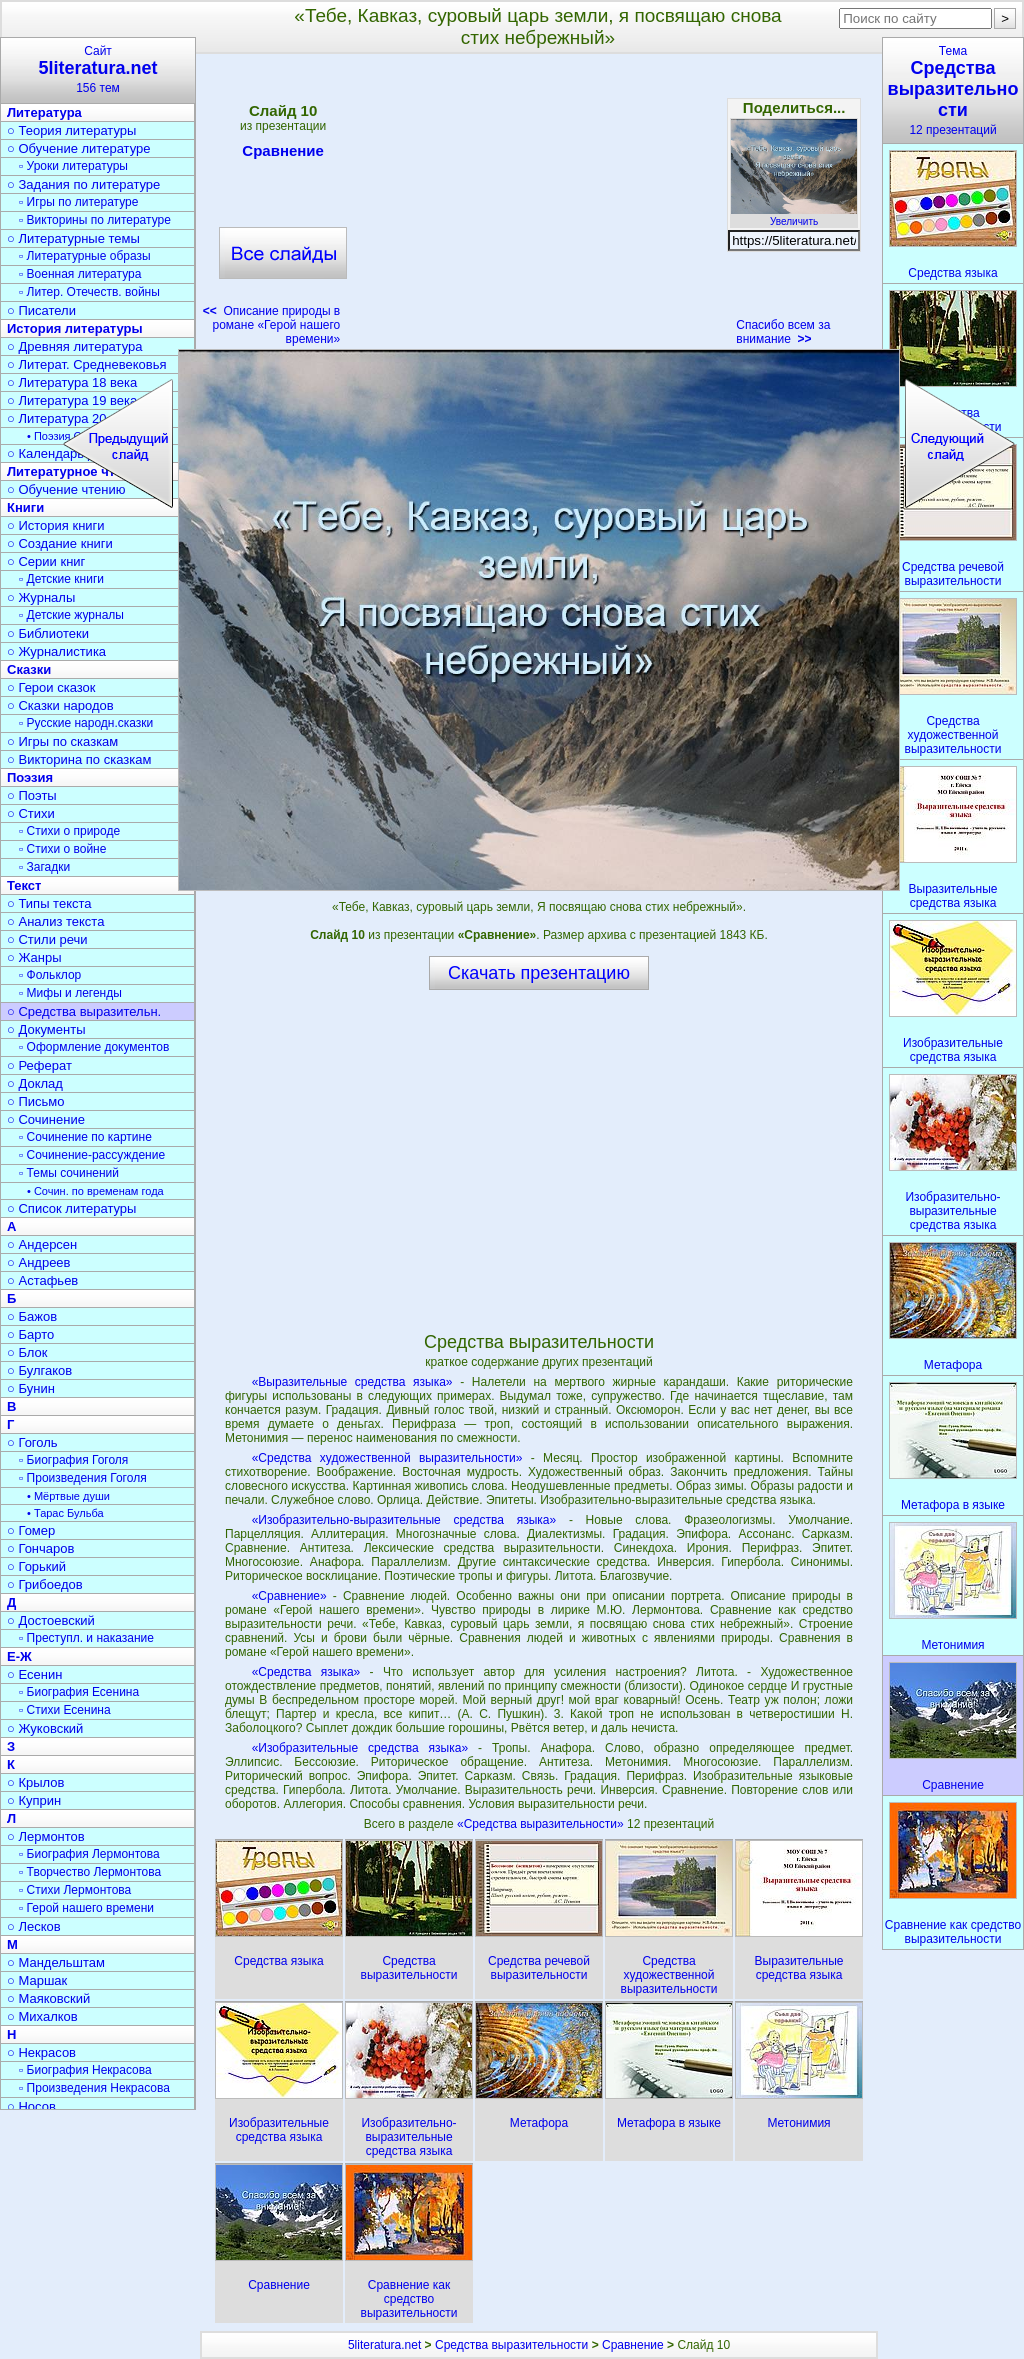 This screenshot has width=1024, height=2359. What do you see at coordinates (79, 148) in the screenshot?
I see `○ Обучение литературе` at bounding box center [79, 148].